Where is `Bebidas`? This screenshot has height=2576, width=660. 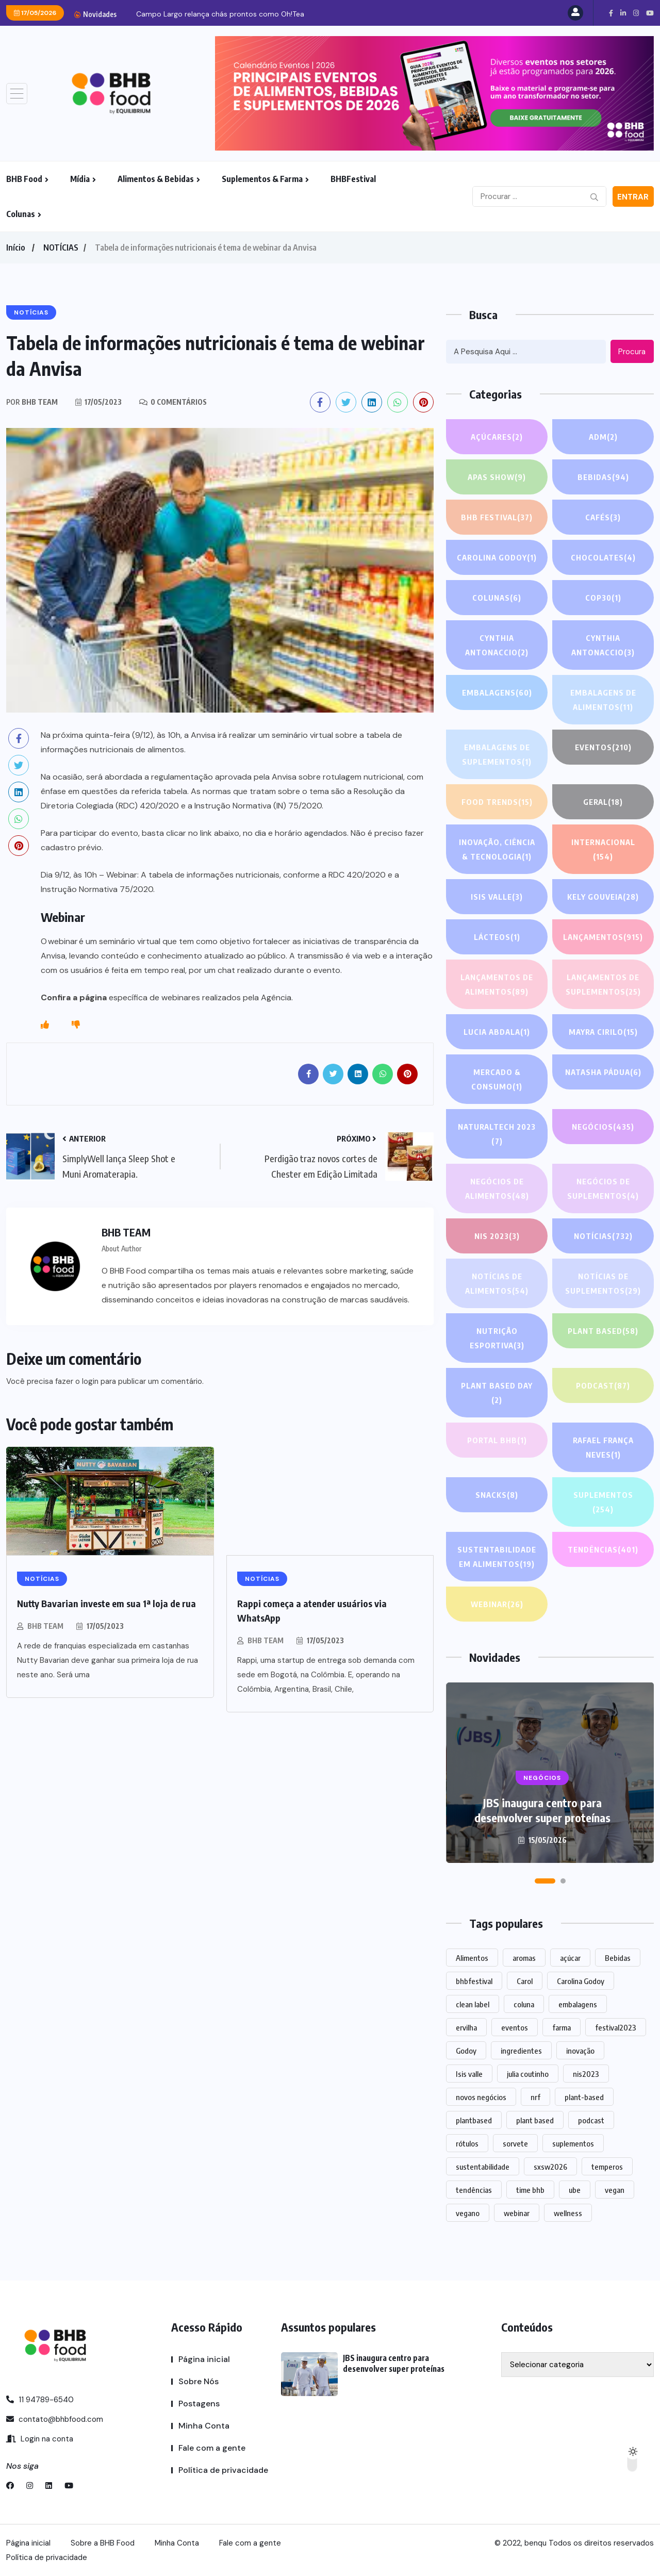 Bebidas is located at coordinates (603, 477).